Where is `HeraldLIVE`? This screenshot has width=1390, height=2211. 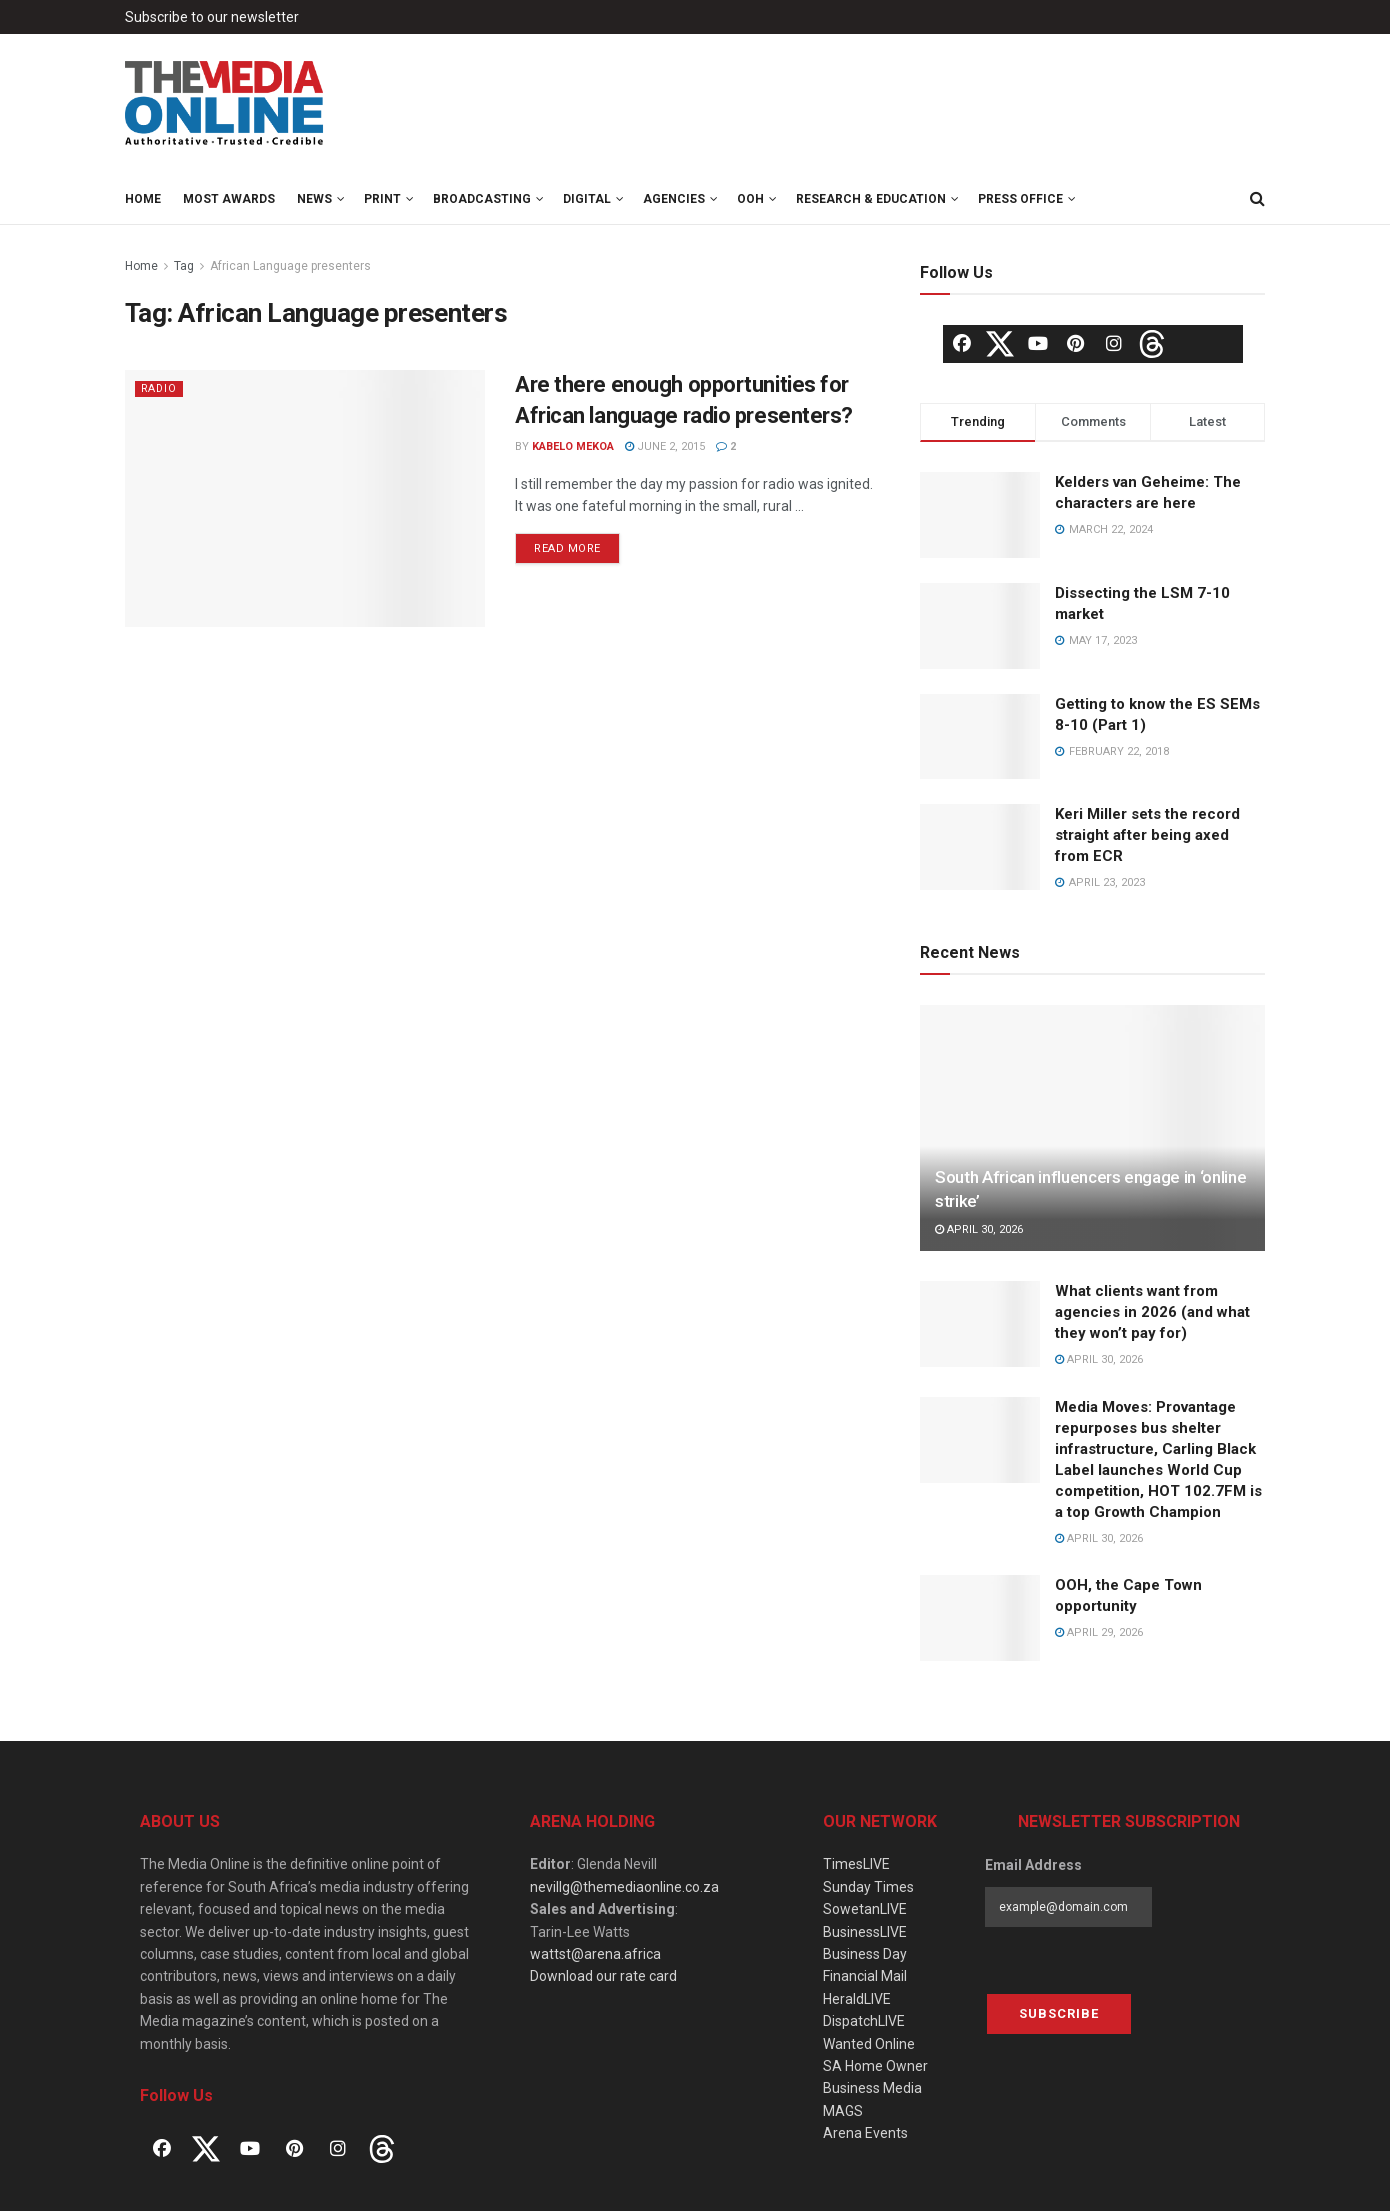
HeraldLIVE is located at coordinates (857, 1999).